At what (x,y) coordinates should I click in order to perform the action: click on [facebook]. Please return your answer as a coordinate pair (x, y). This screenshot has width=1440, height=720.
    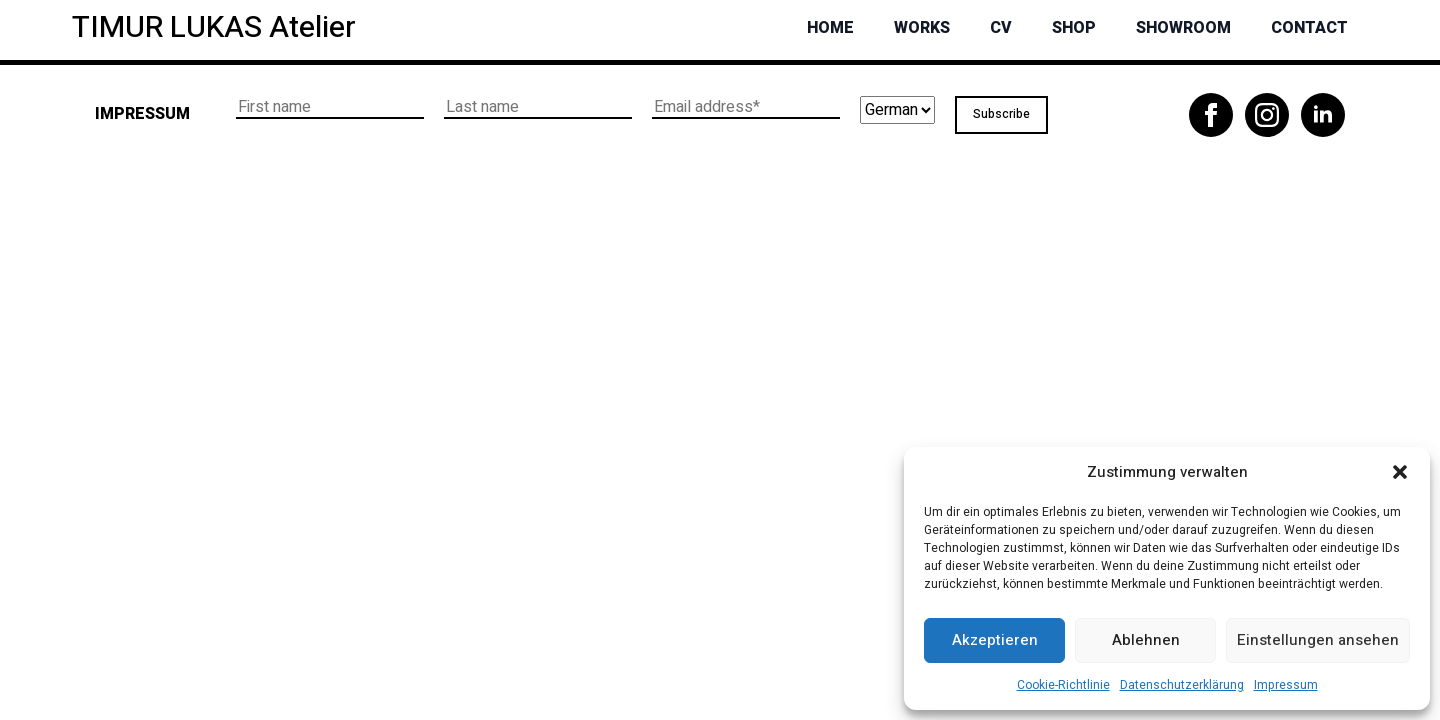
    Looking at the image, I should click on (1211, 115).